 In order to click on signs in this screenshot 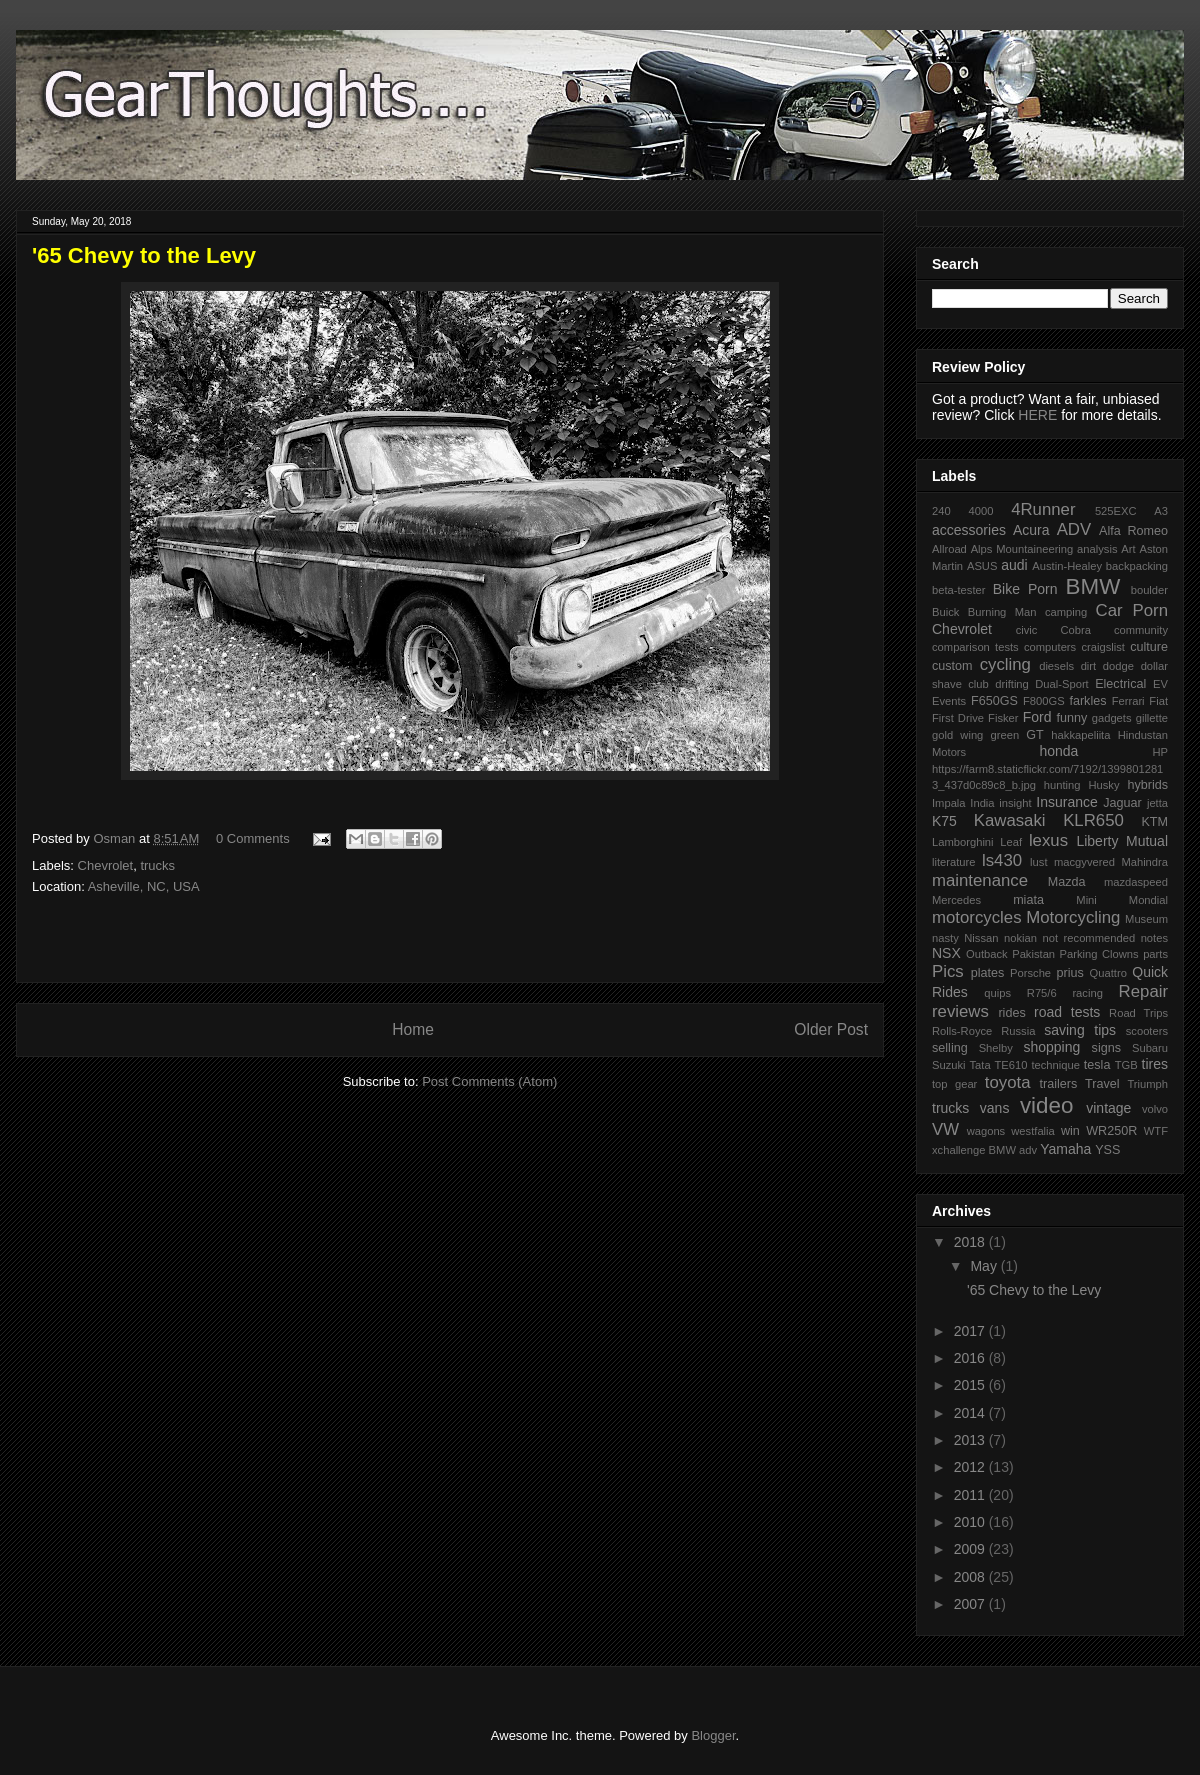, I will do `click(1106, 1048)`.